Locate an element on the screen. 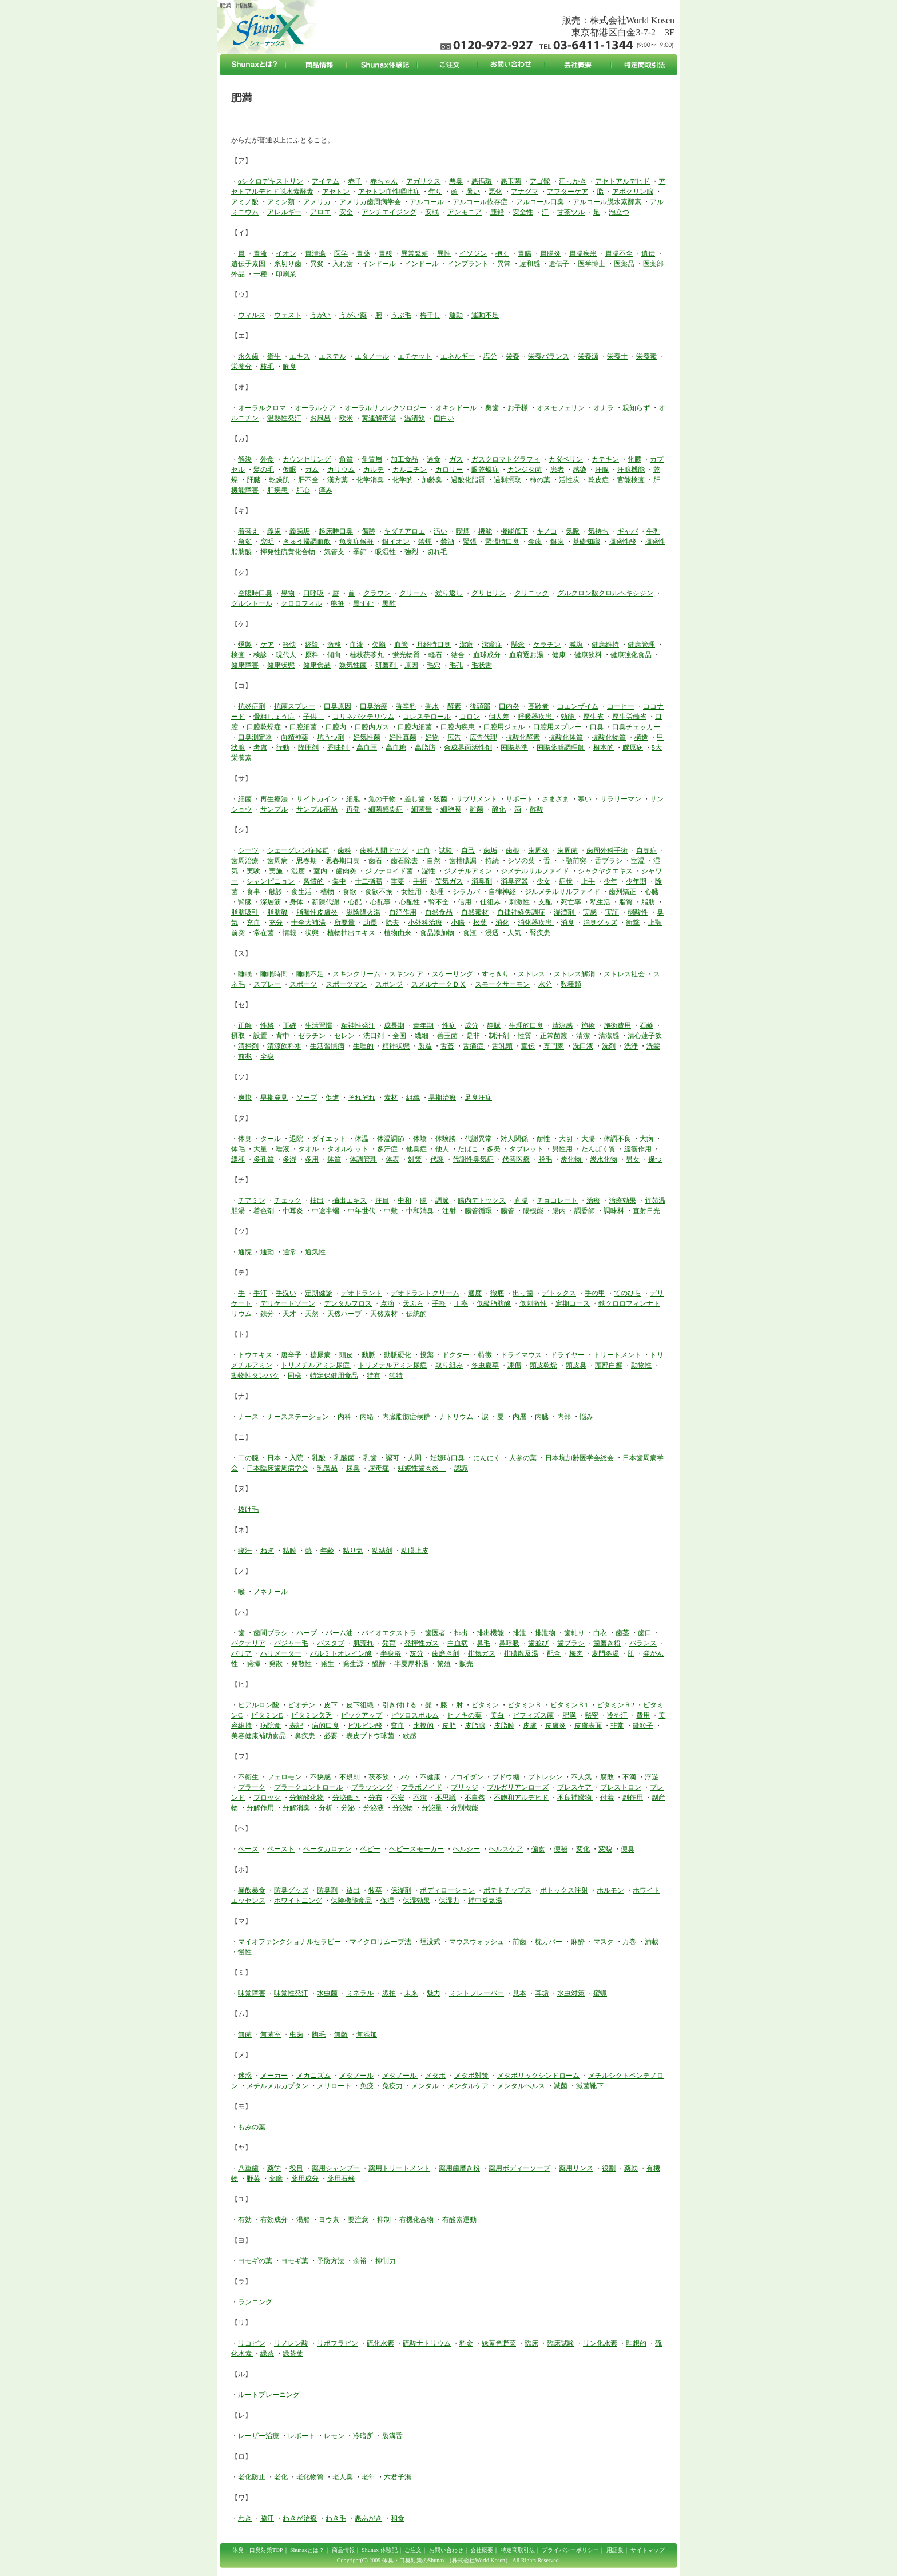  定期健診 is located at coordinates (318, 1293).